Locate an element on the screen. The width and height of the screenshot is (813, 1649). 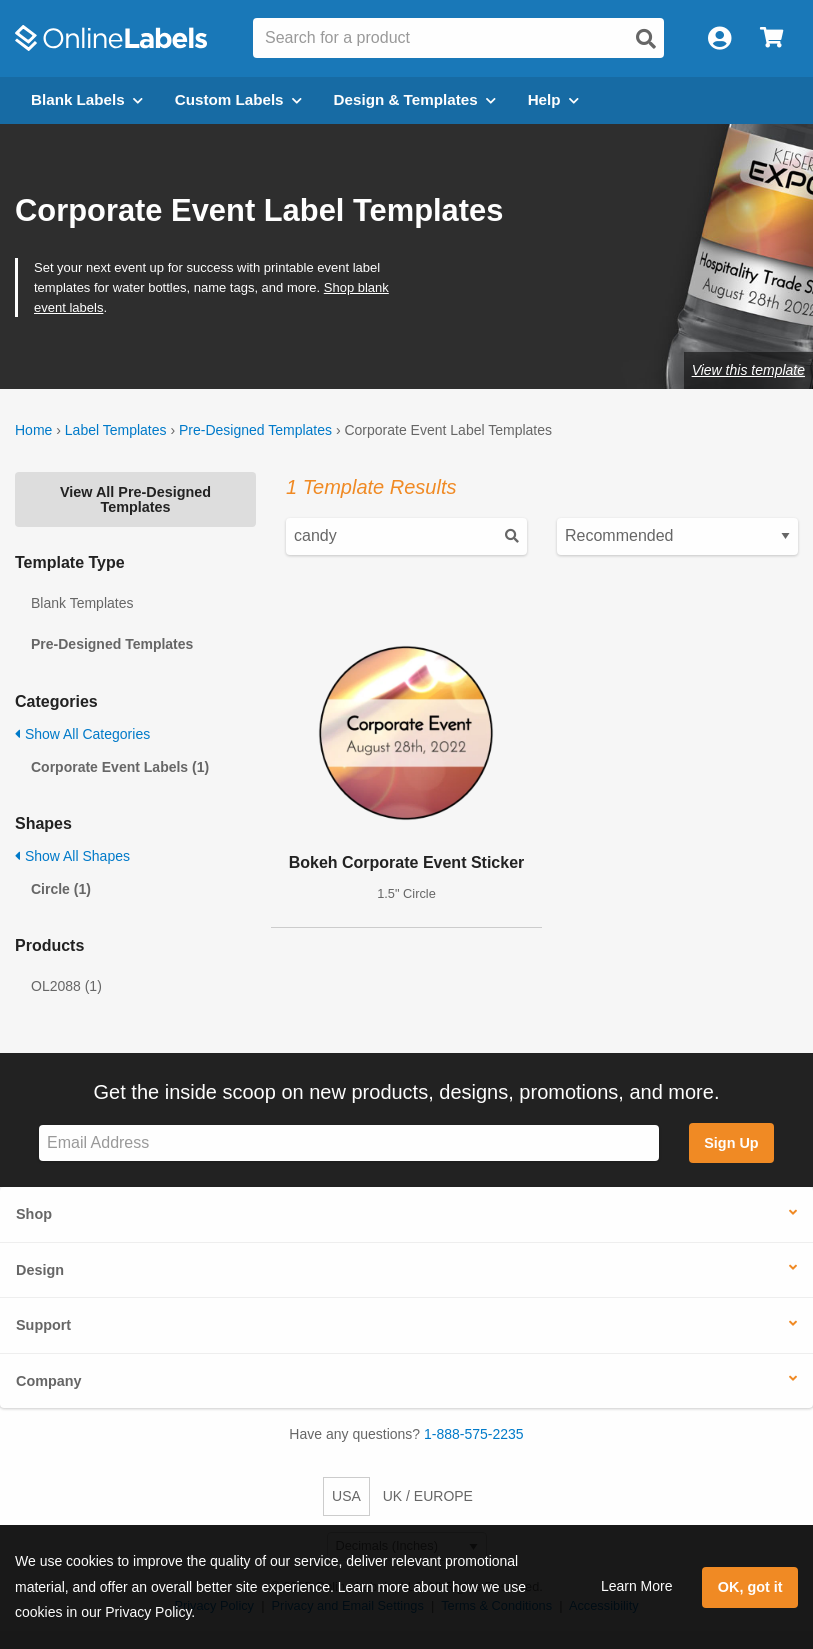
[Open cart menu] is located at coordinates (771, 38).